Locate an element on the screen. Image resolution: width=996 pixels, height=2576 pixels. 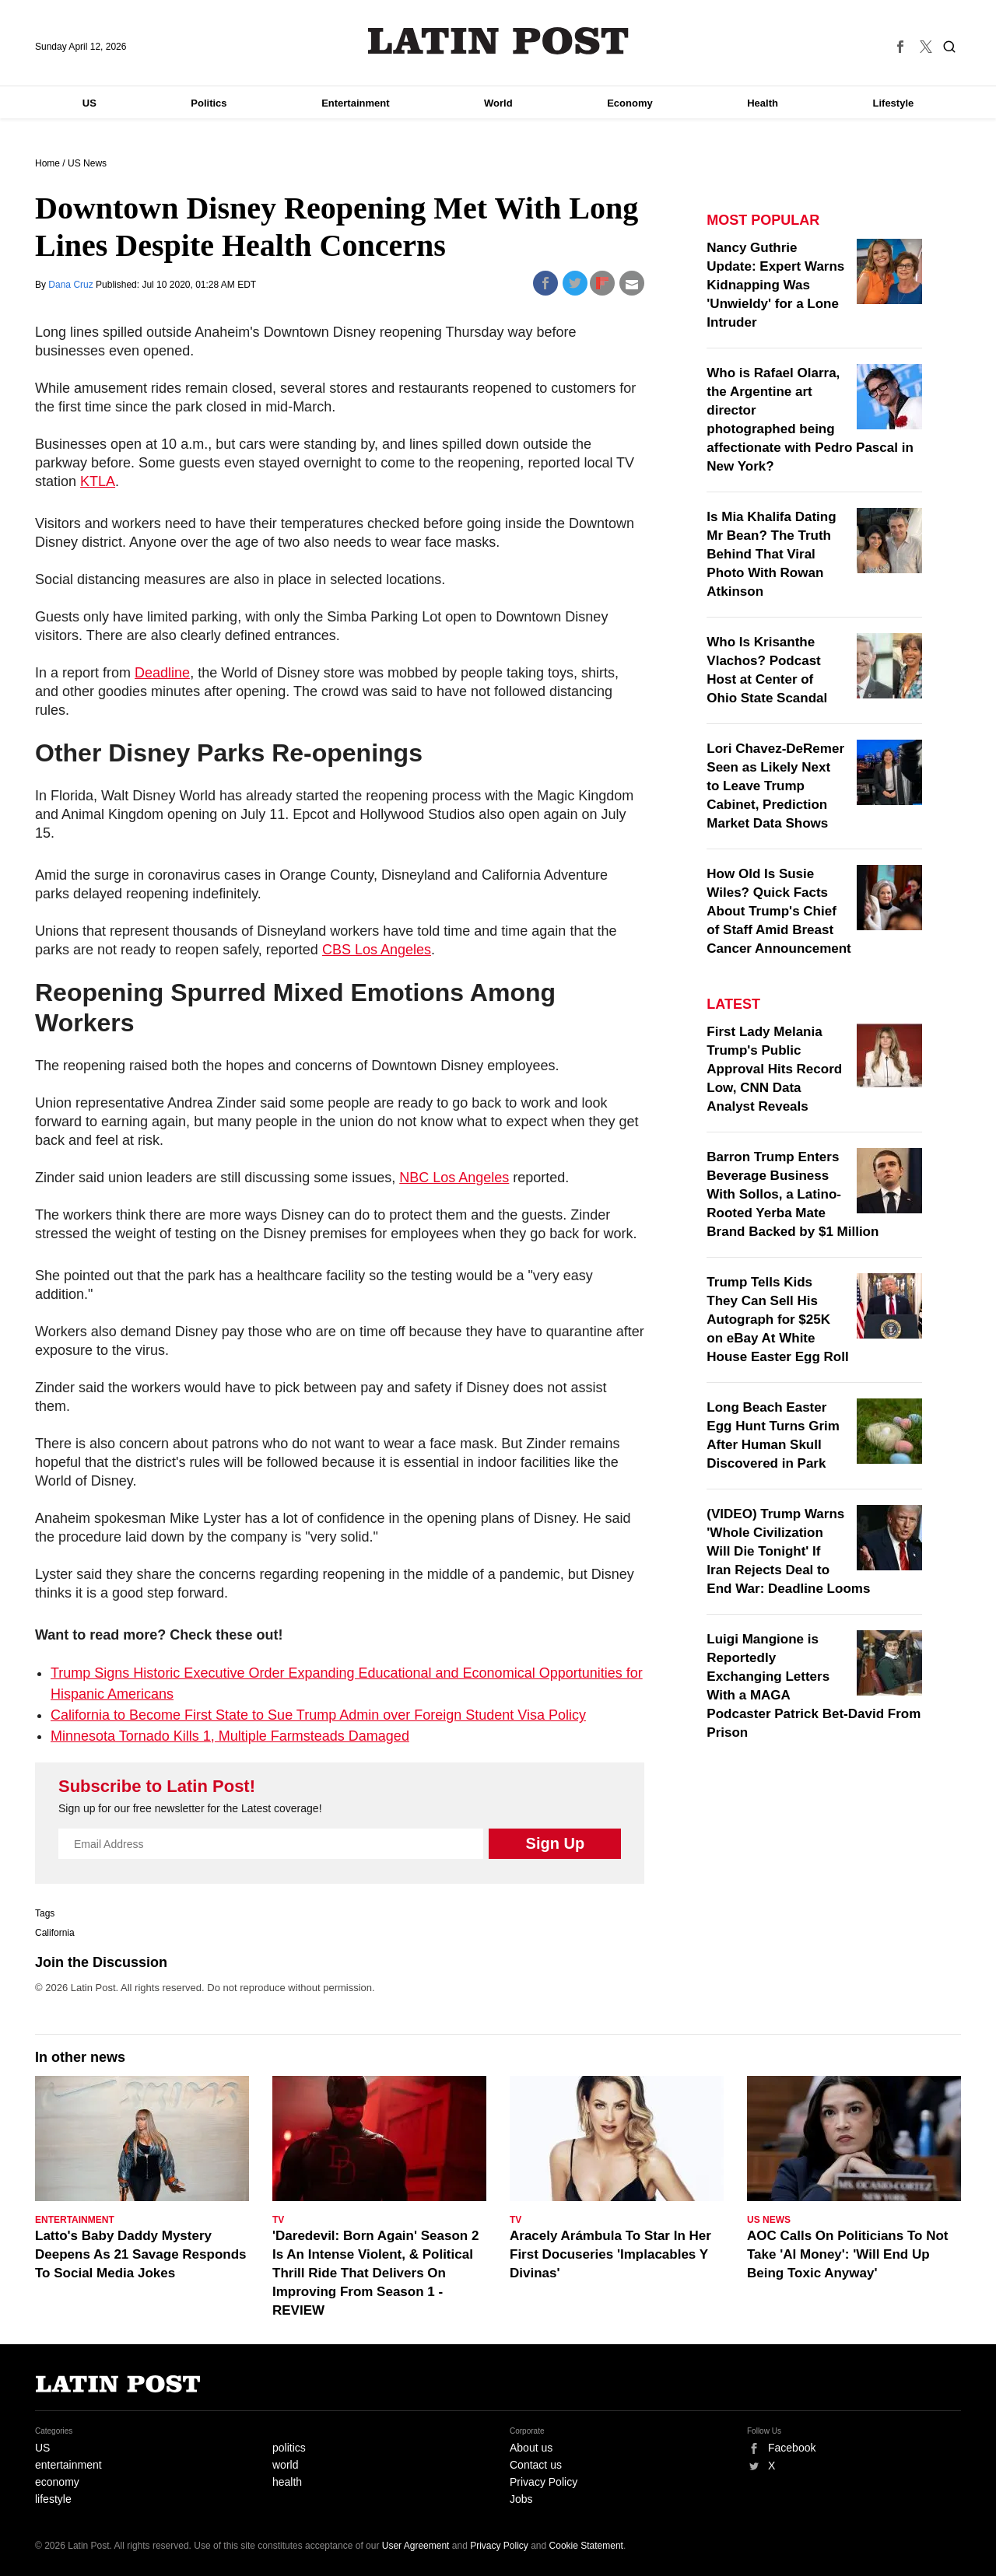
Economy is located at coordinates (630, 103).